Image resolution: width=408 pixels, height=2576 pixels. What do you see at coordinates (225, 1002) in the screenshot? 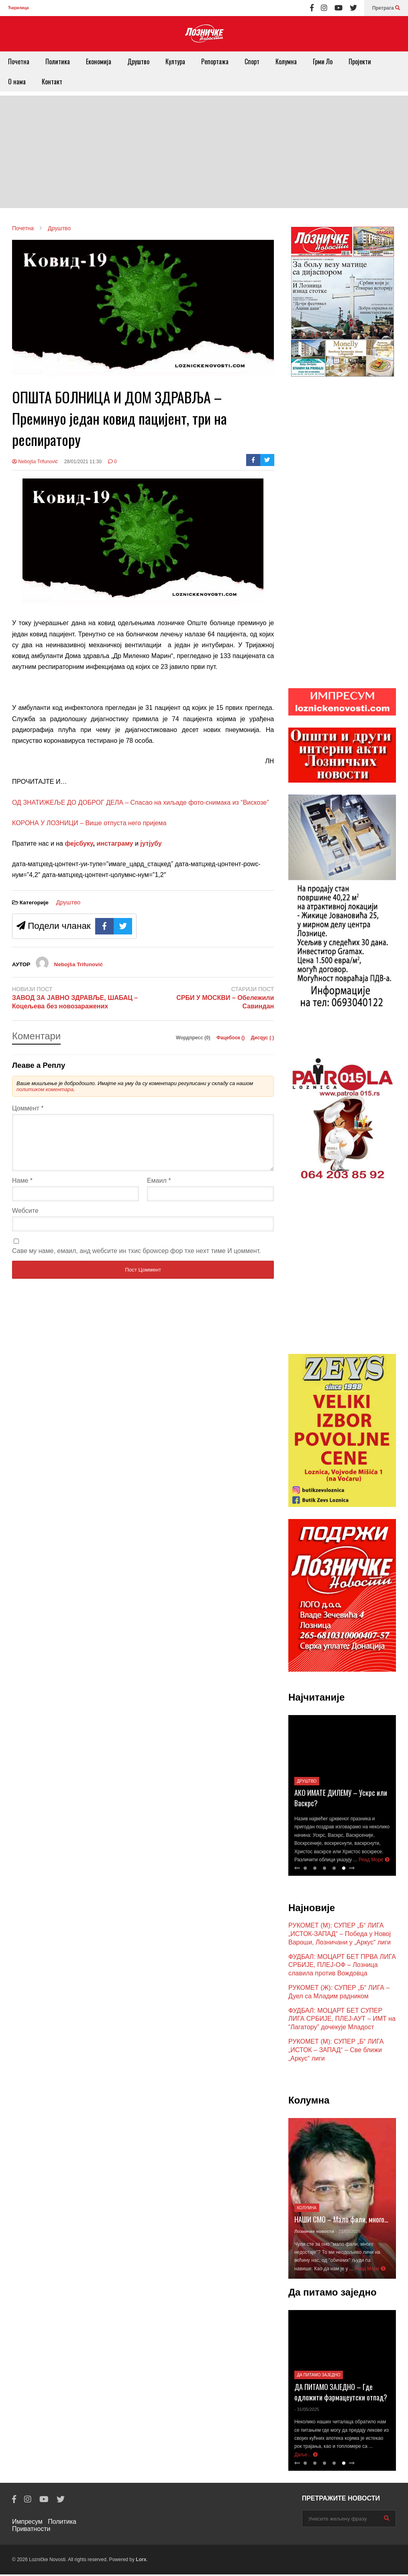
I see `СРБИ У МОСКВИ – Обележили Савиндан` at bounding box center [225, 1002].